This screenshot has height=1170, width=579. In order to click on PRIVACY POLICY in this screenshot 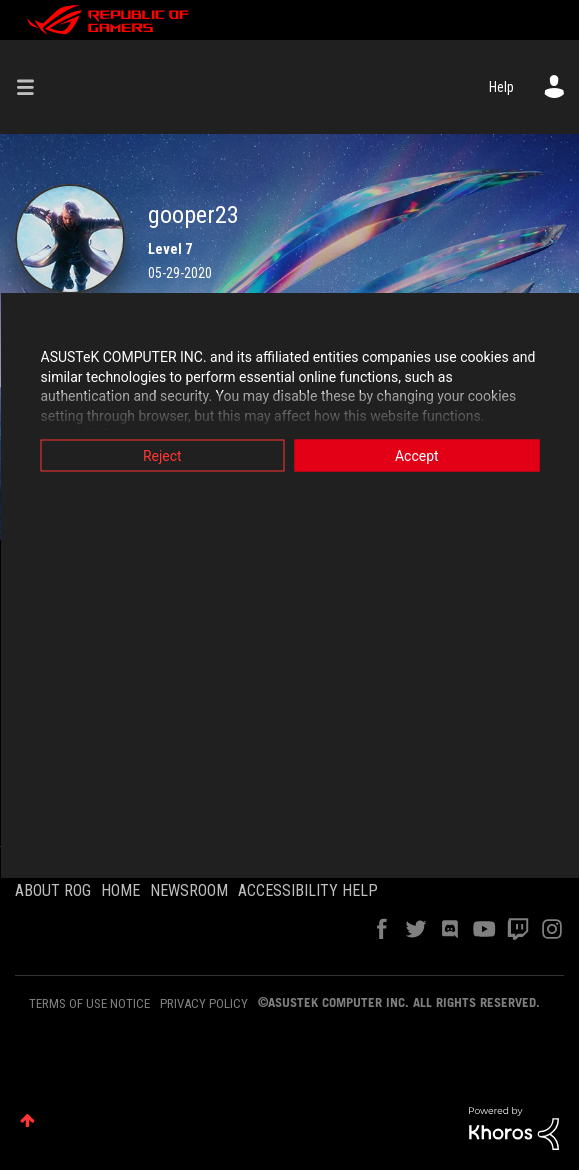, I will do `click(204, 1003)`.